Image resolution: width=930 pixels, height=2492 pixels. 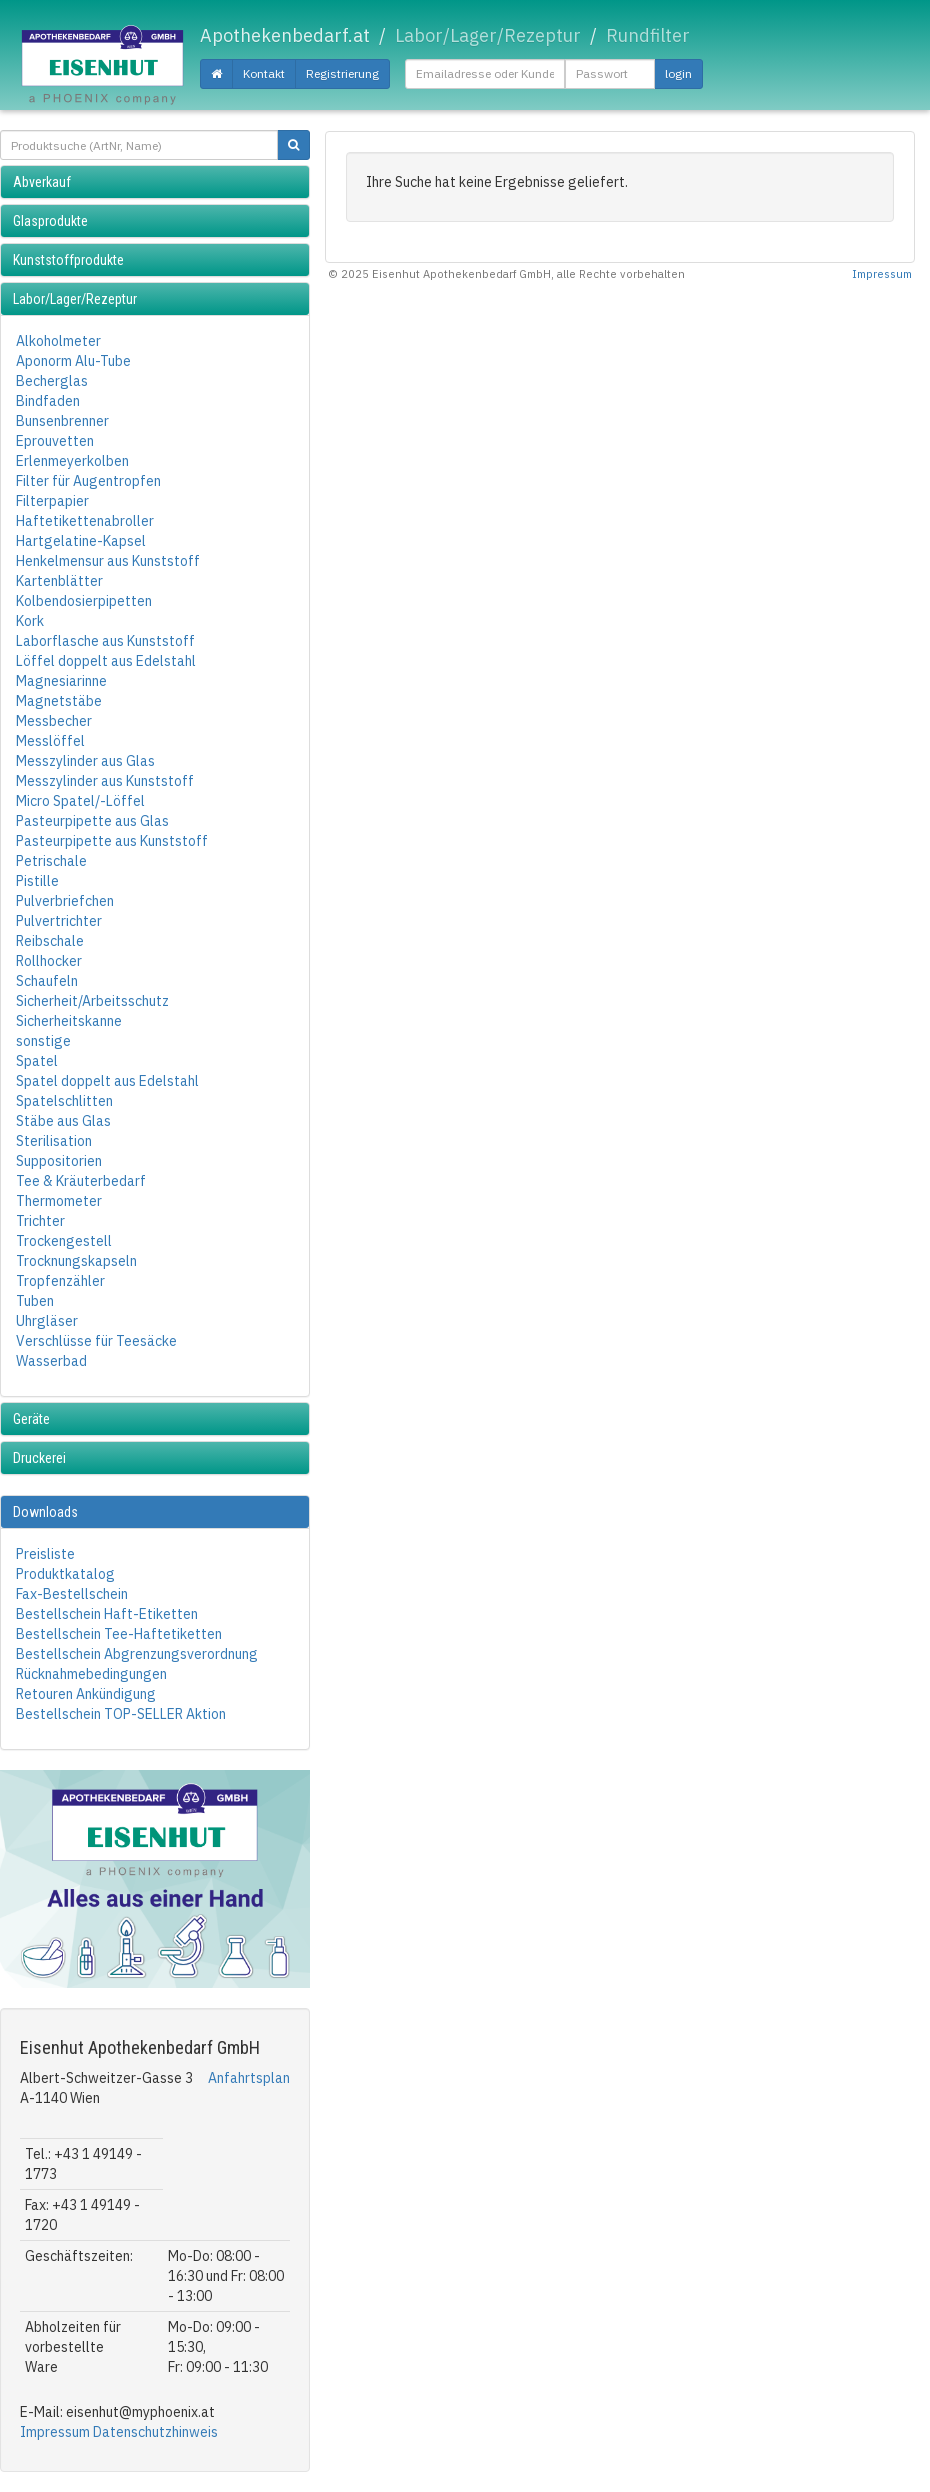 What do you see at coordinates (85, 761) in the screenshot?
I see `Messzylinder aus Glas` at bounding box center [85, 761].